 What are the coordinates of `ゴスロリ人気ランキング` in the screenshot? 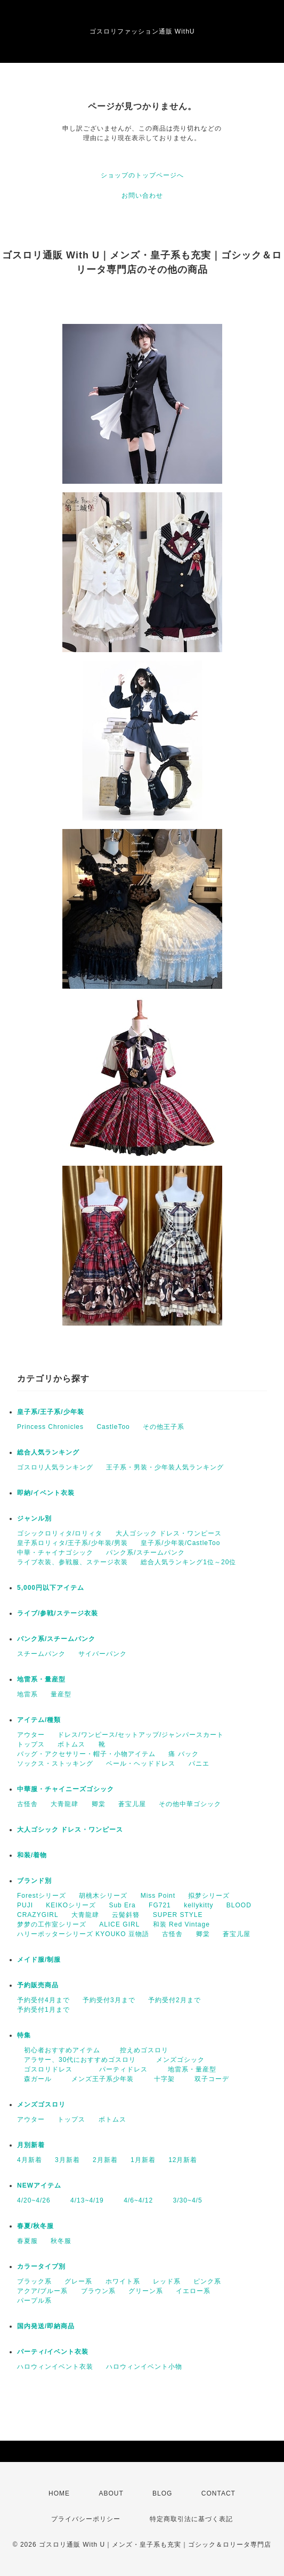 It's located at (55, 1467).